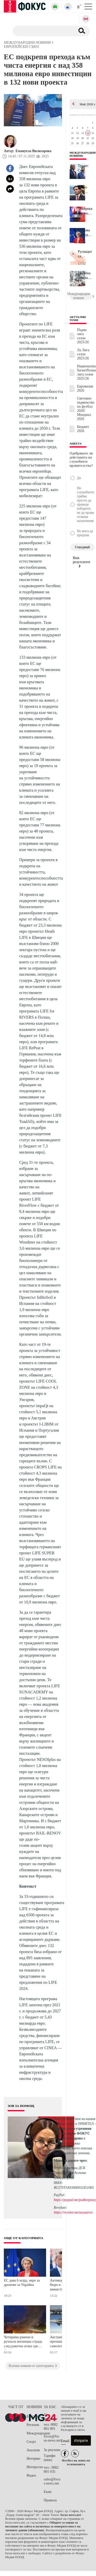 The width and height of the screenshot is (96, 2576). Describe the element at coordinates (83, 154) in the screenshot. I see `Международни новини` at that location.